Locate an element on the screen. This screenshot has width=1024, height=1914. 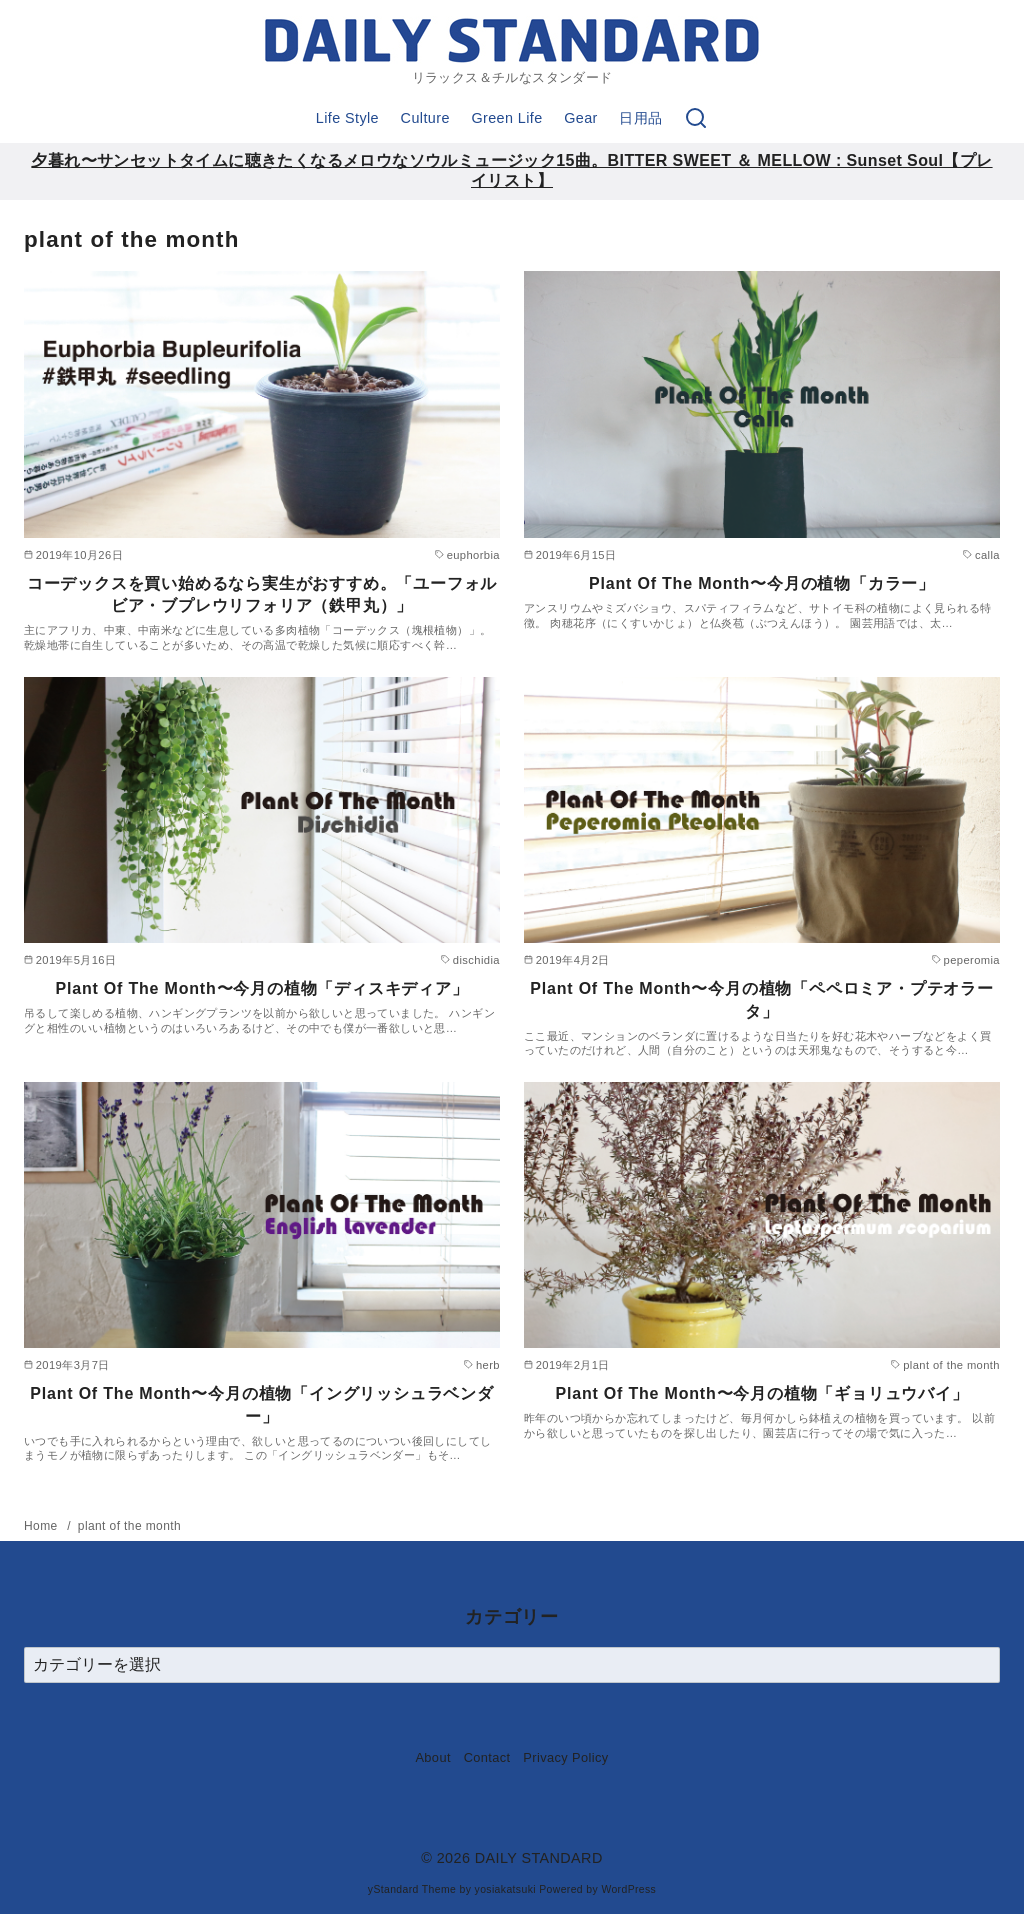
Plant Of The Month〜今月の植物「ディスキディア」 is located at coordinates (261, 988).